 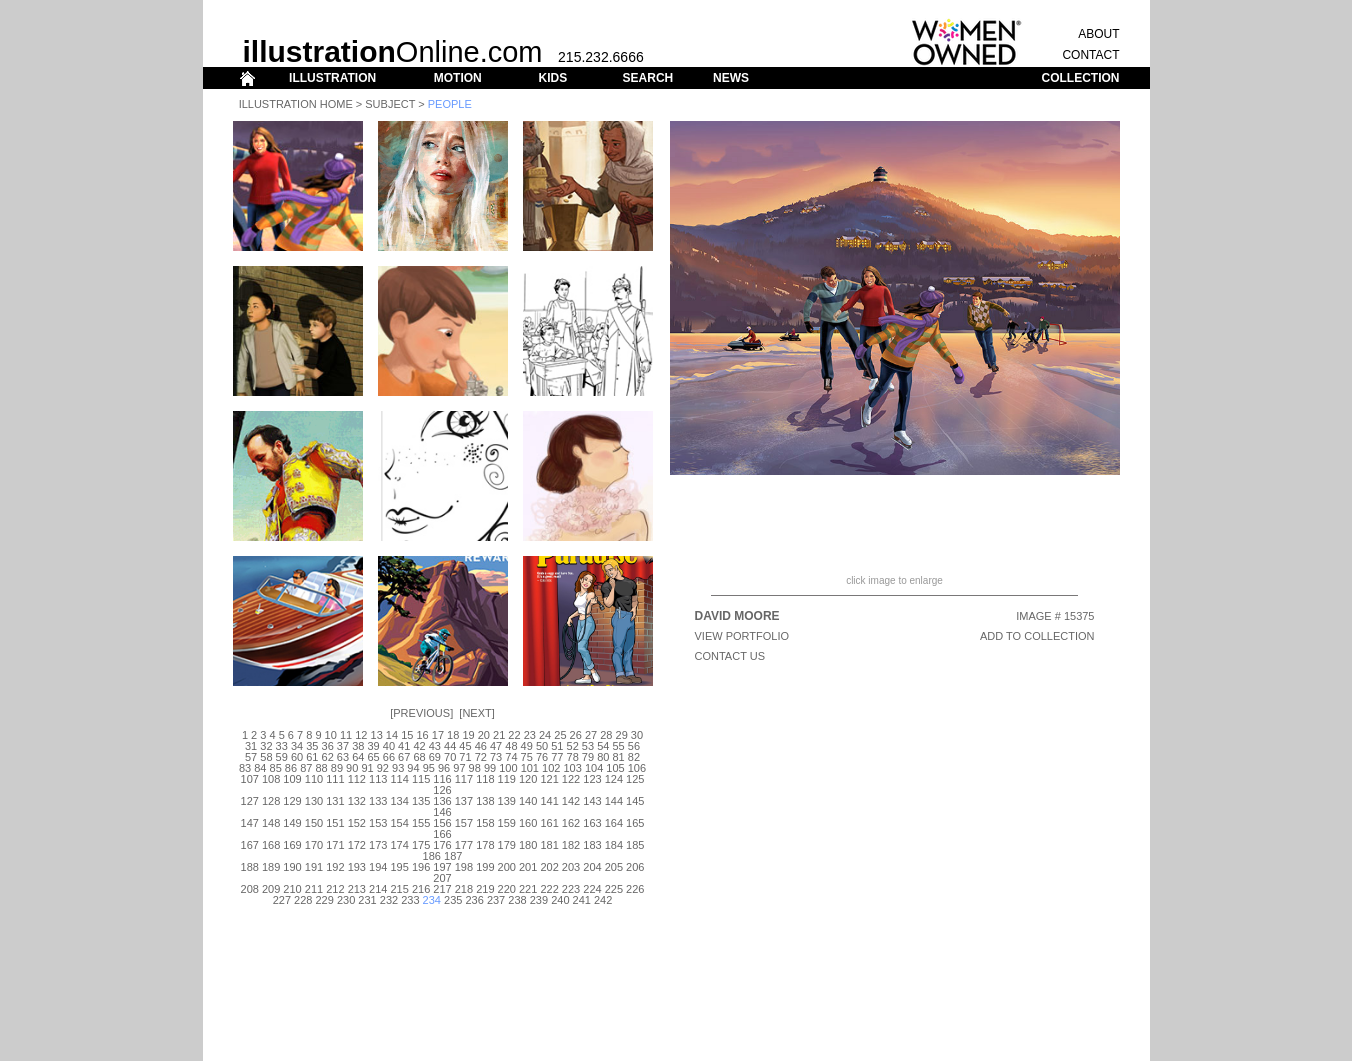 I want to click on 34, so click(x=297, y=746).